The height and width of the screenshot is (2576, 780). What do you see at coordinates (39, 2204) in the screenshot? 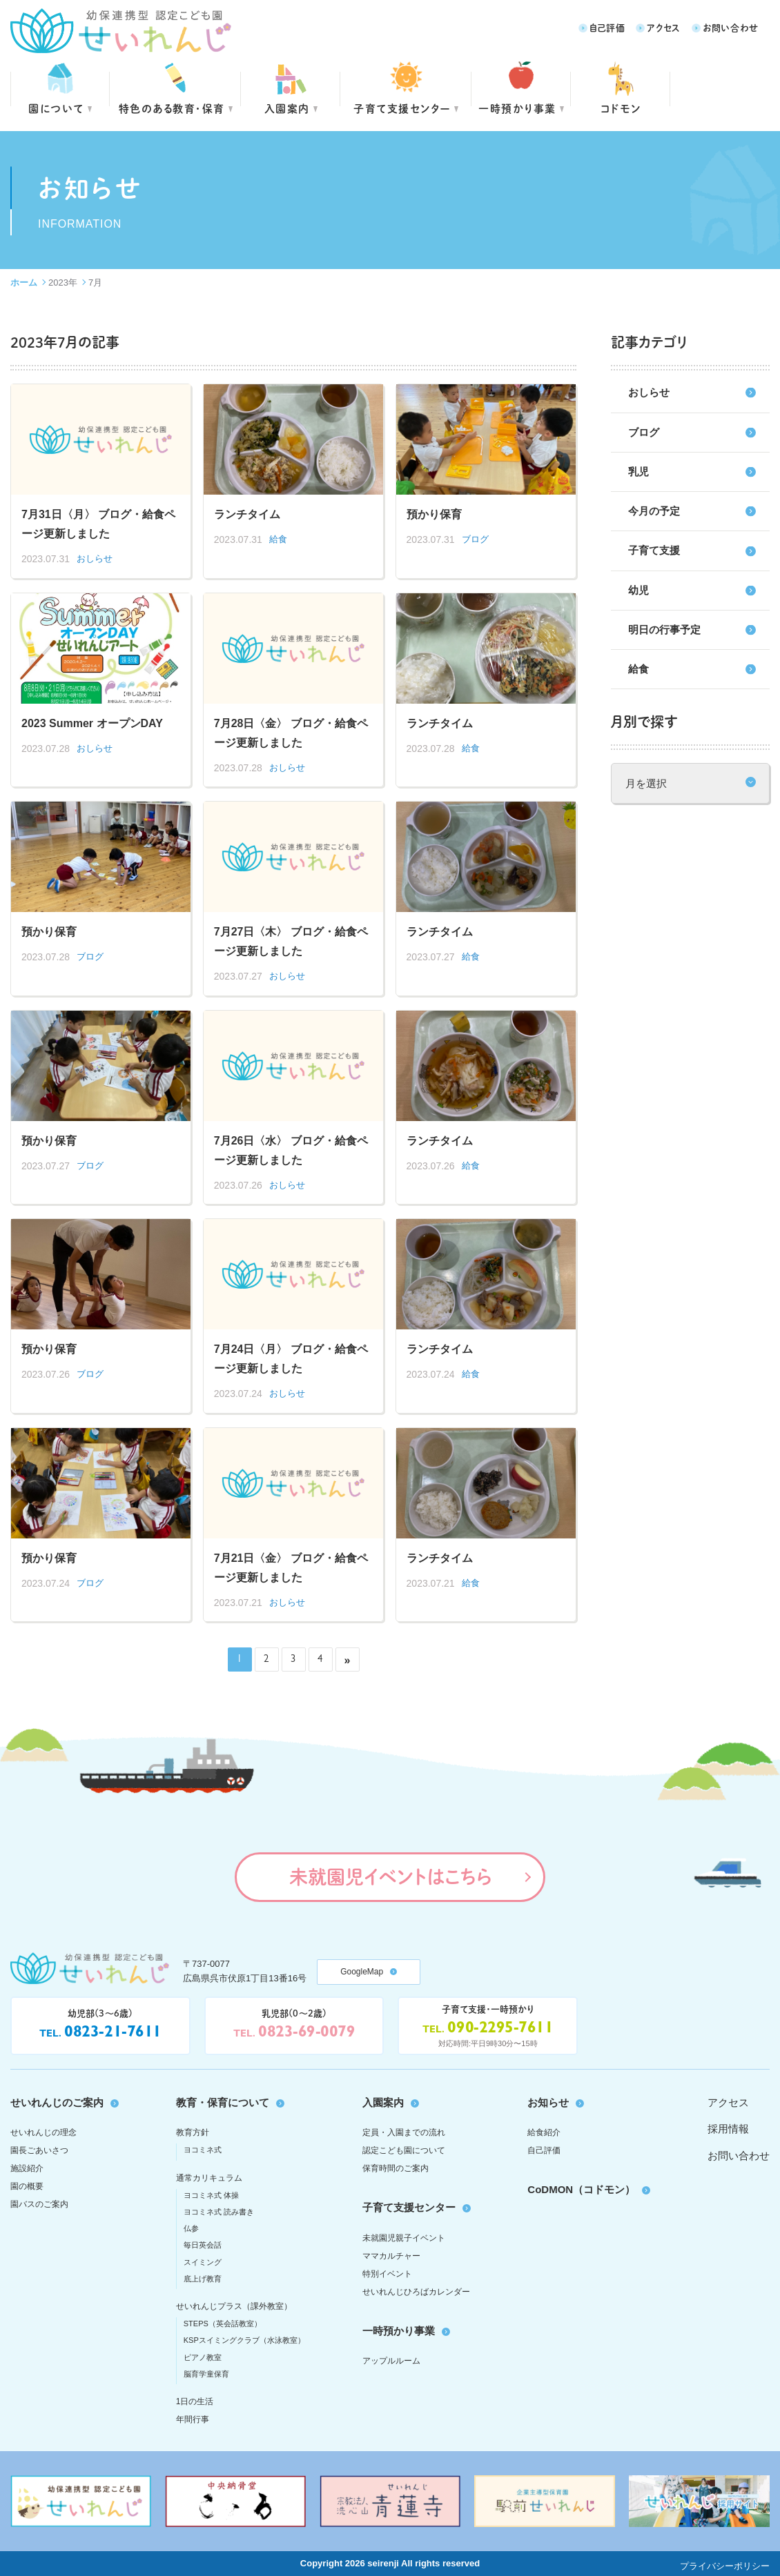
I see `園バスのご案内` at bounding box center [39, 2204].